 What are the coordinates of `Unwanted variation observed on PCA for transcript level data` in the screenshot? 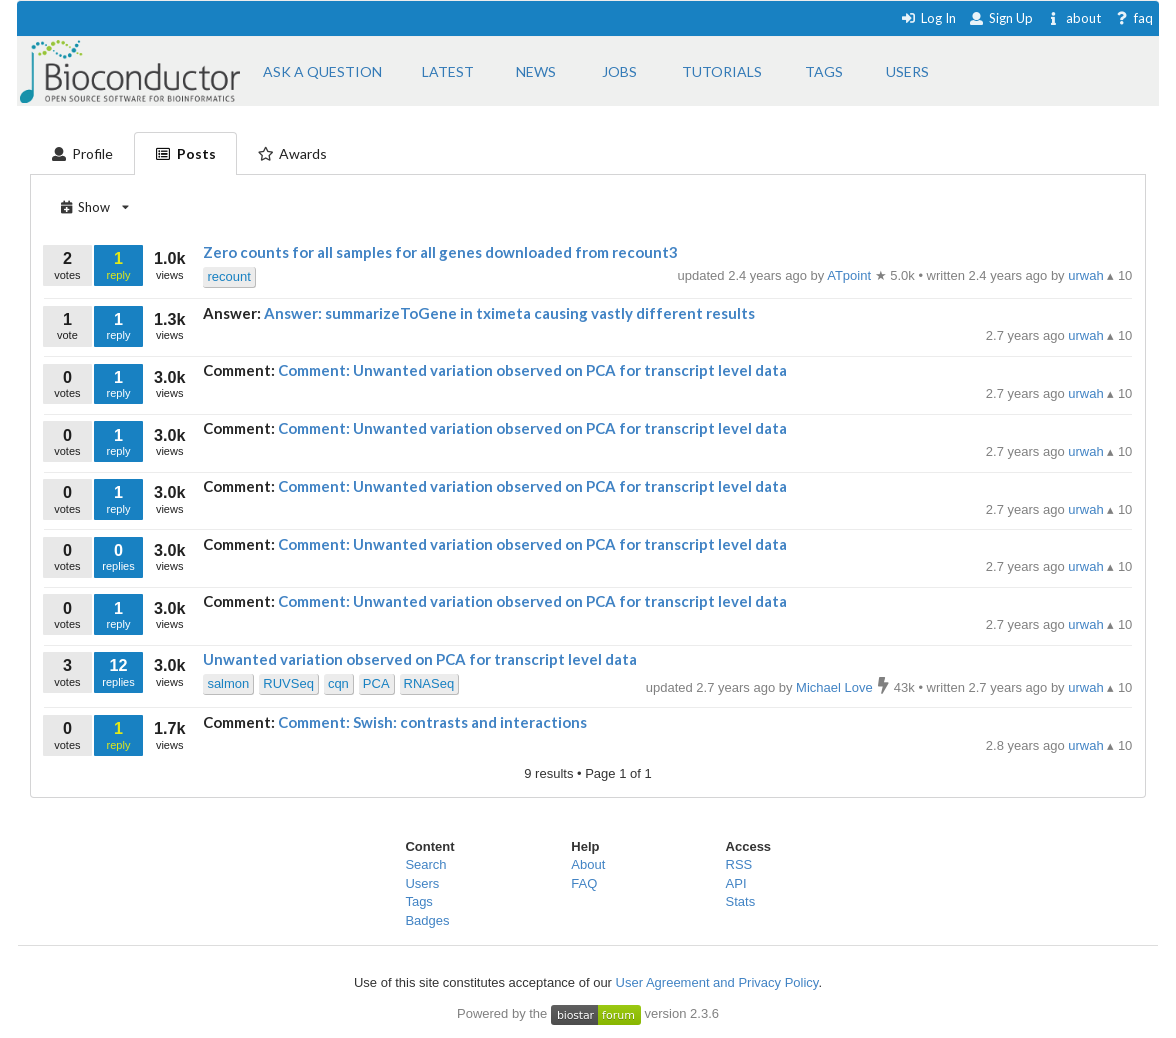 It's located at (420, 659).